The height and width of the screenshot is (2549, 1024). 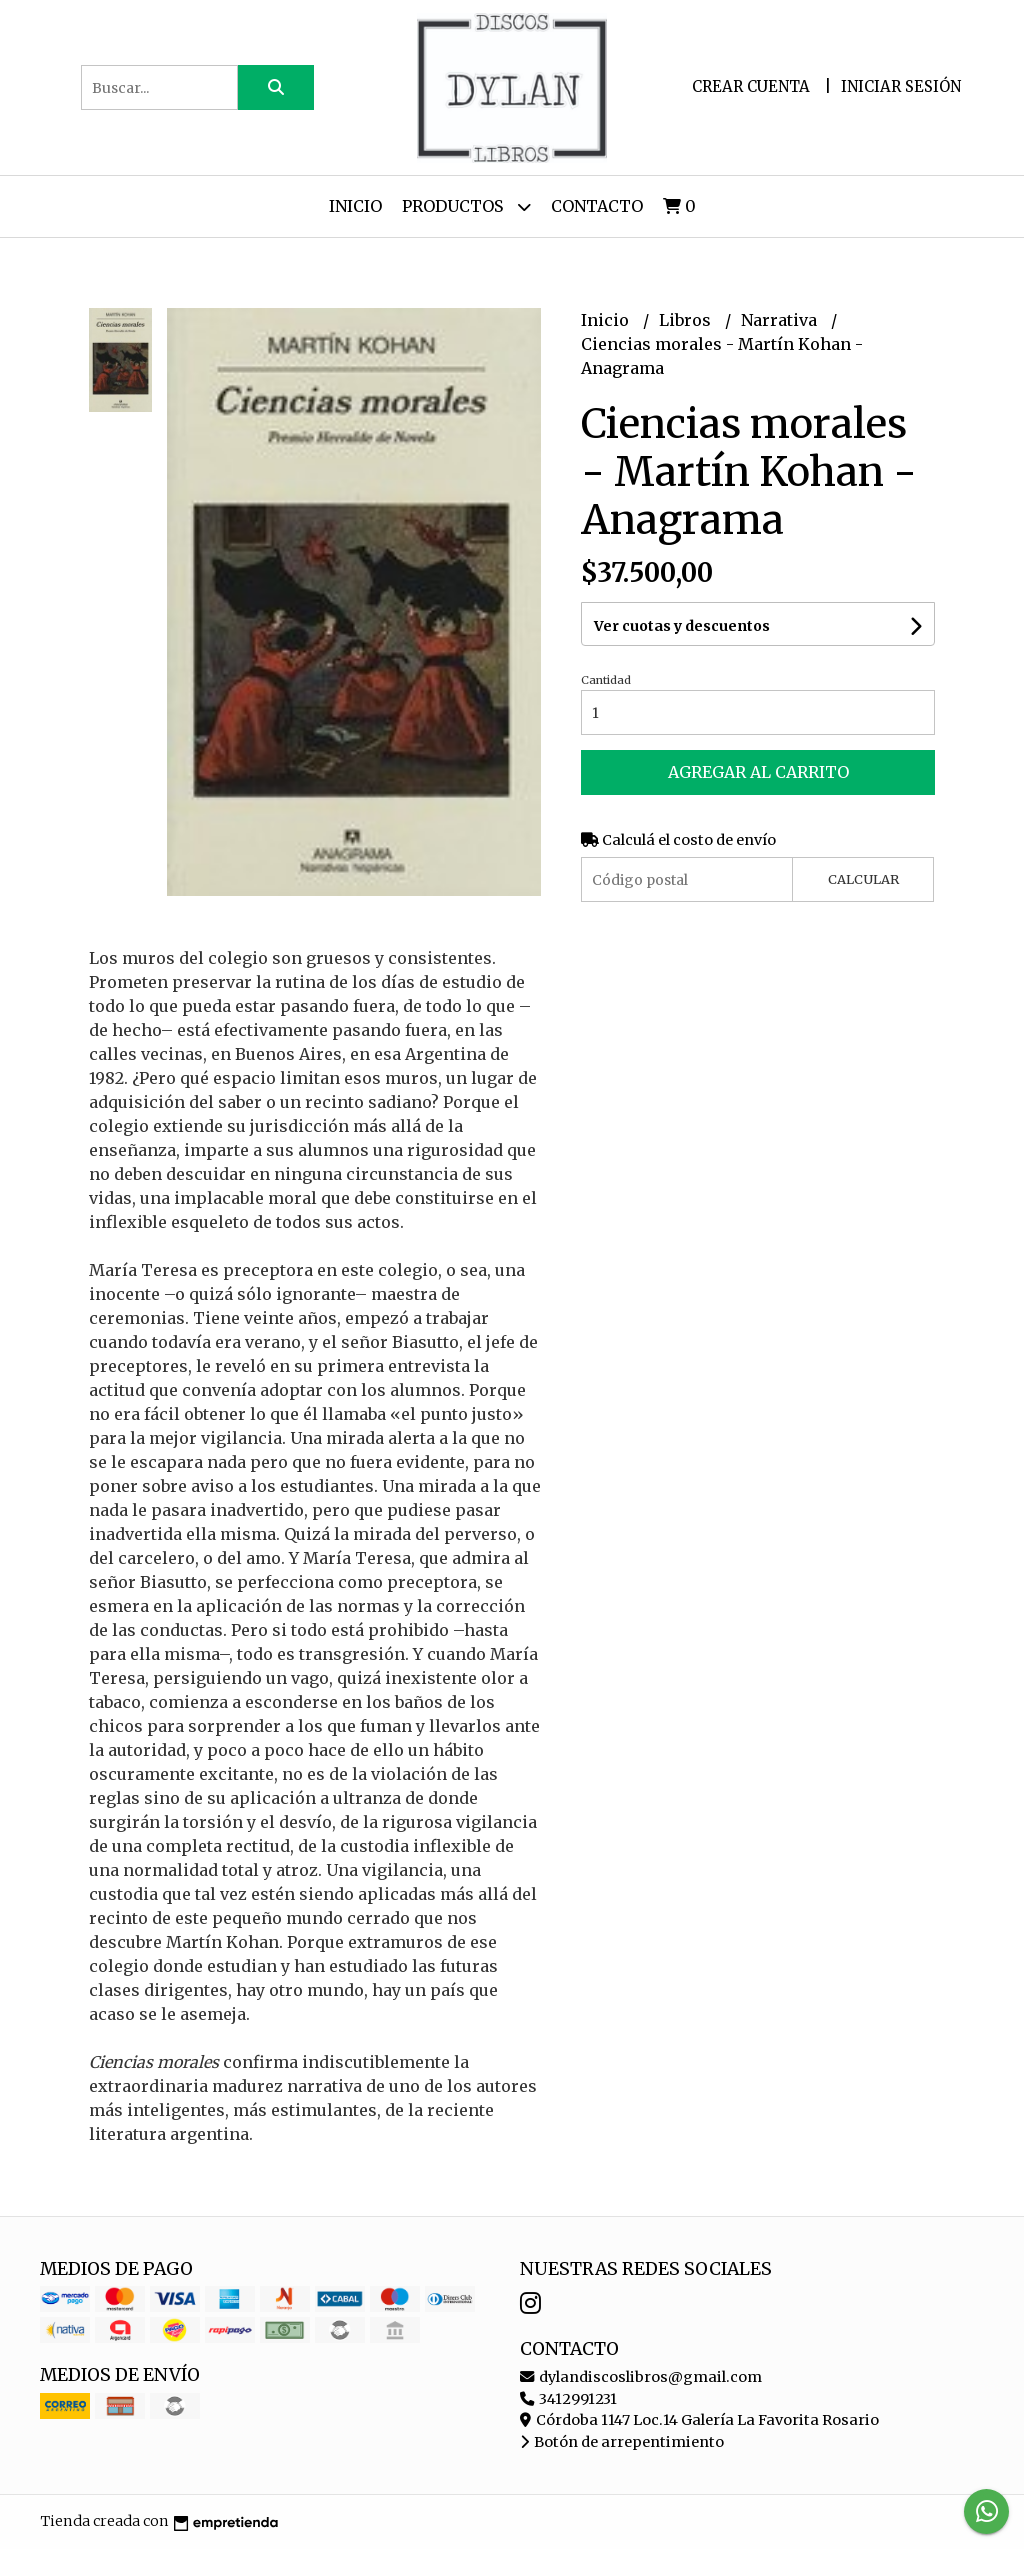 I want to click on Cantidad, so click(x=606, y=680).